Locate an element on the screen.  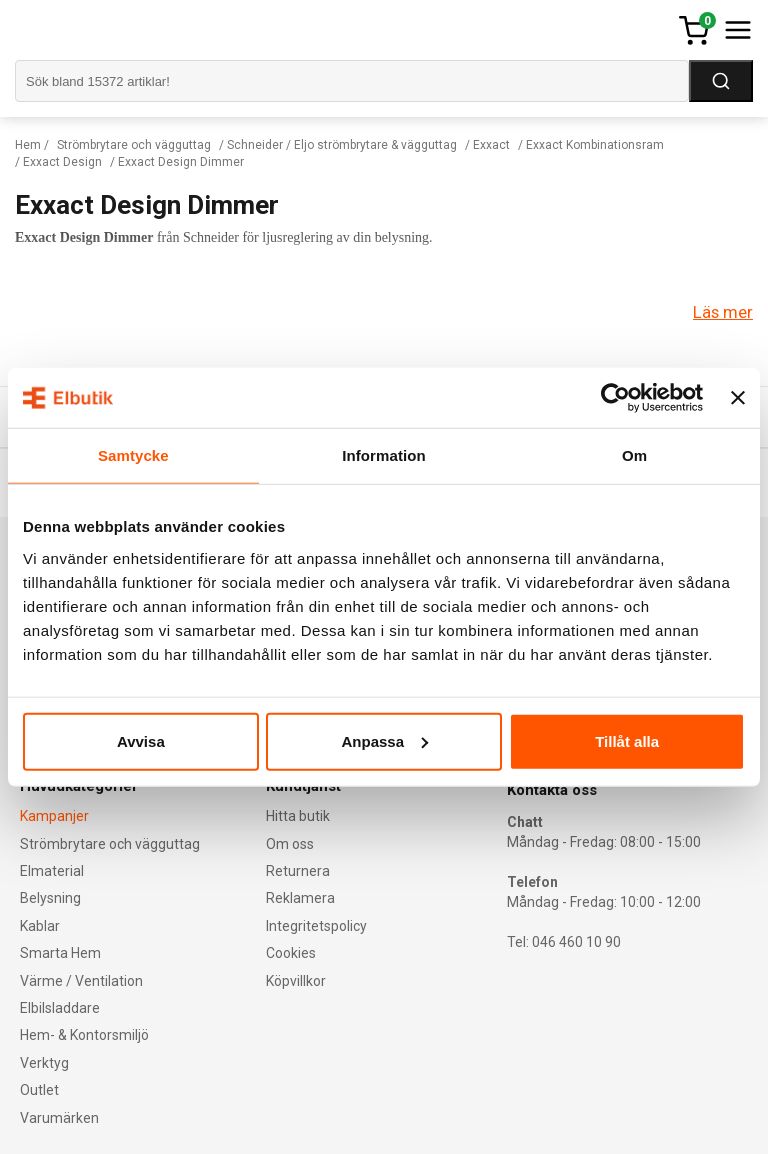
Läs mer is located at coordinates (723, 312).